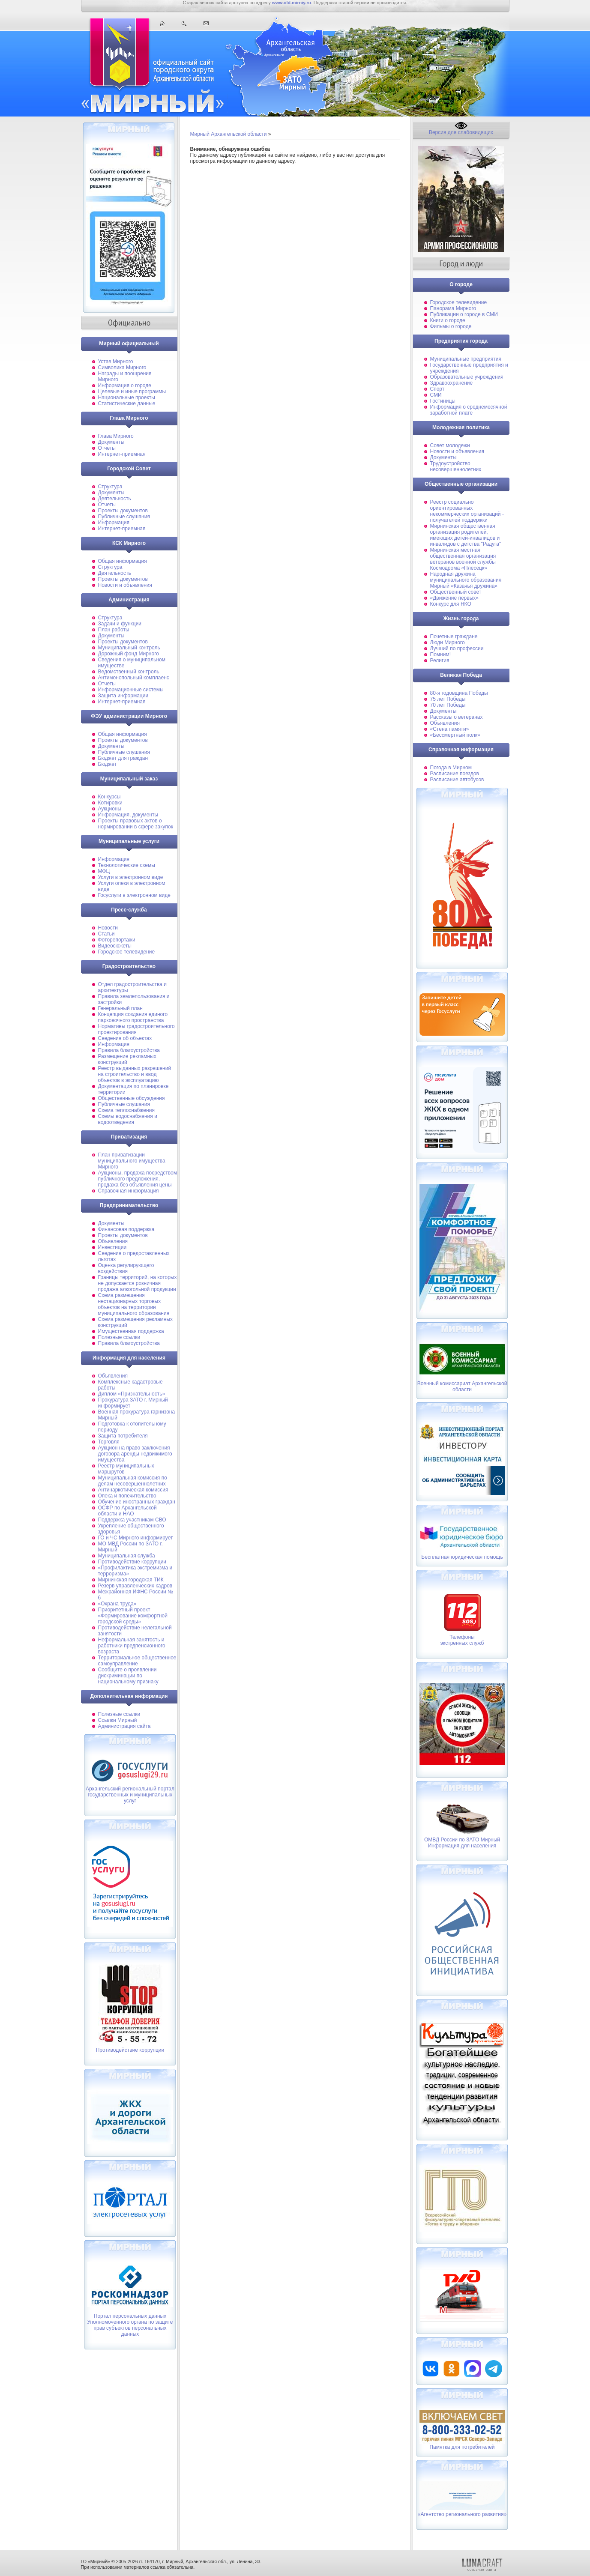 The height and width of the screenshot is (2576, 590). I want to click on Опека и попечительство, so click(127, 1496).